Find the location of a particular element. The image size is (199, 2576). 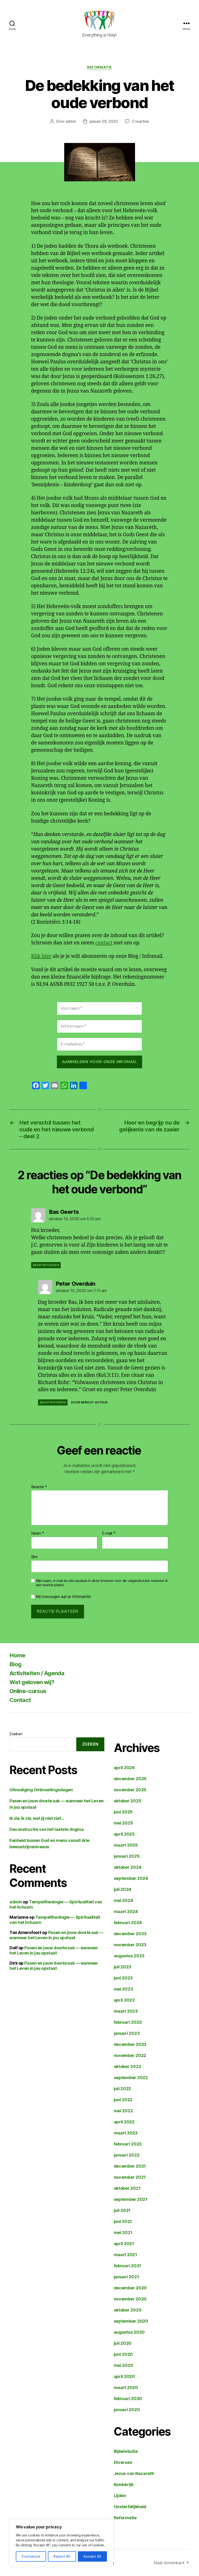

Contact is located at coordinates (20, 1700).